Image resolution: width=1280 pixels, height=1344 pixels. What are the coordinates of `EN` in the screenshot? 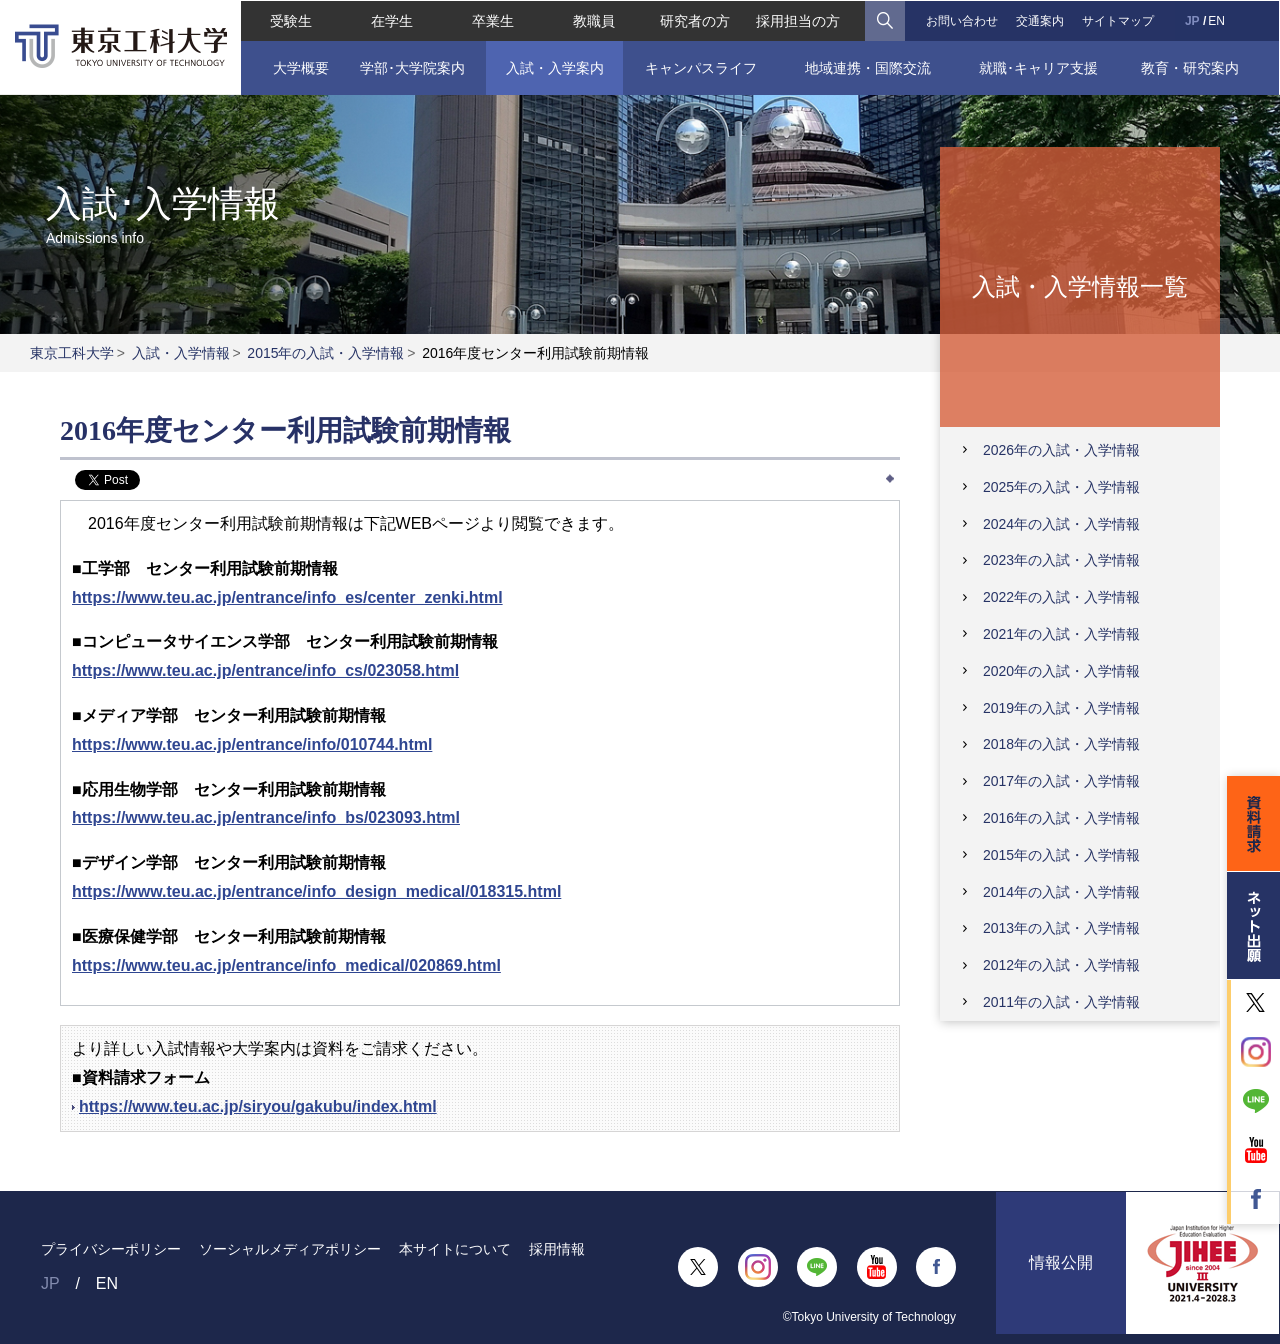 It's located at (1217, 20).